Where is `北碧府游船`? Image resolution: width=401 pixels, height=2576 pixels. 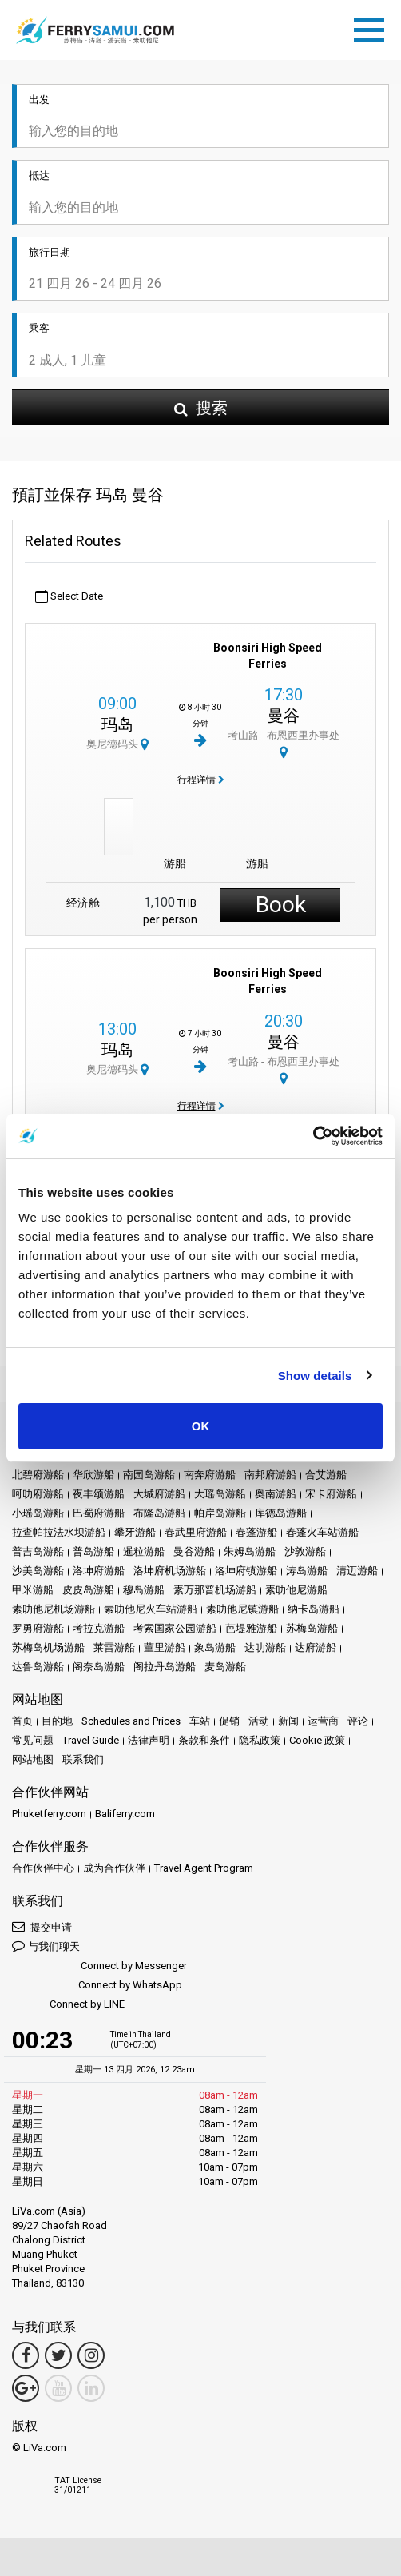
北碧府游船 is located at coordinates (38, 1475).